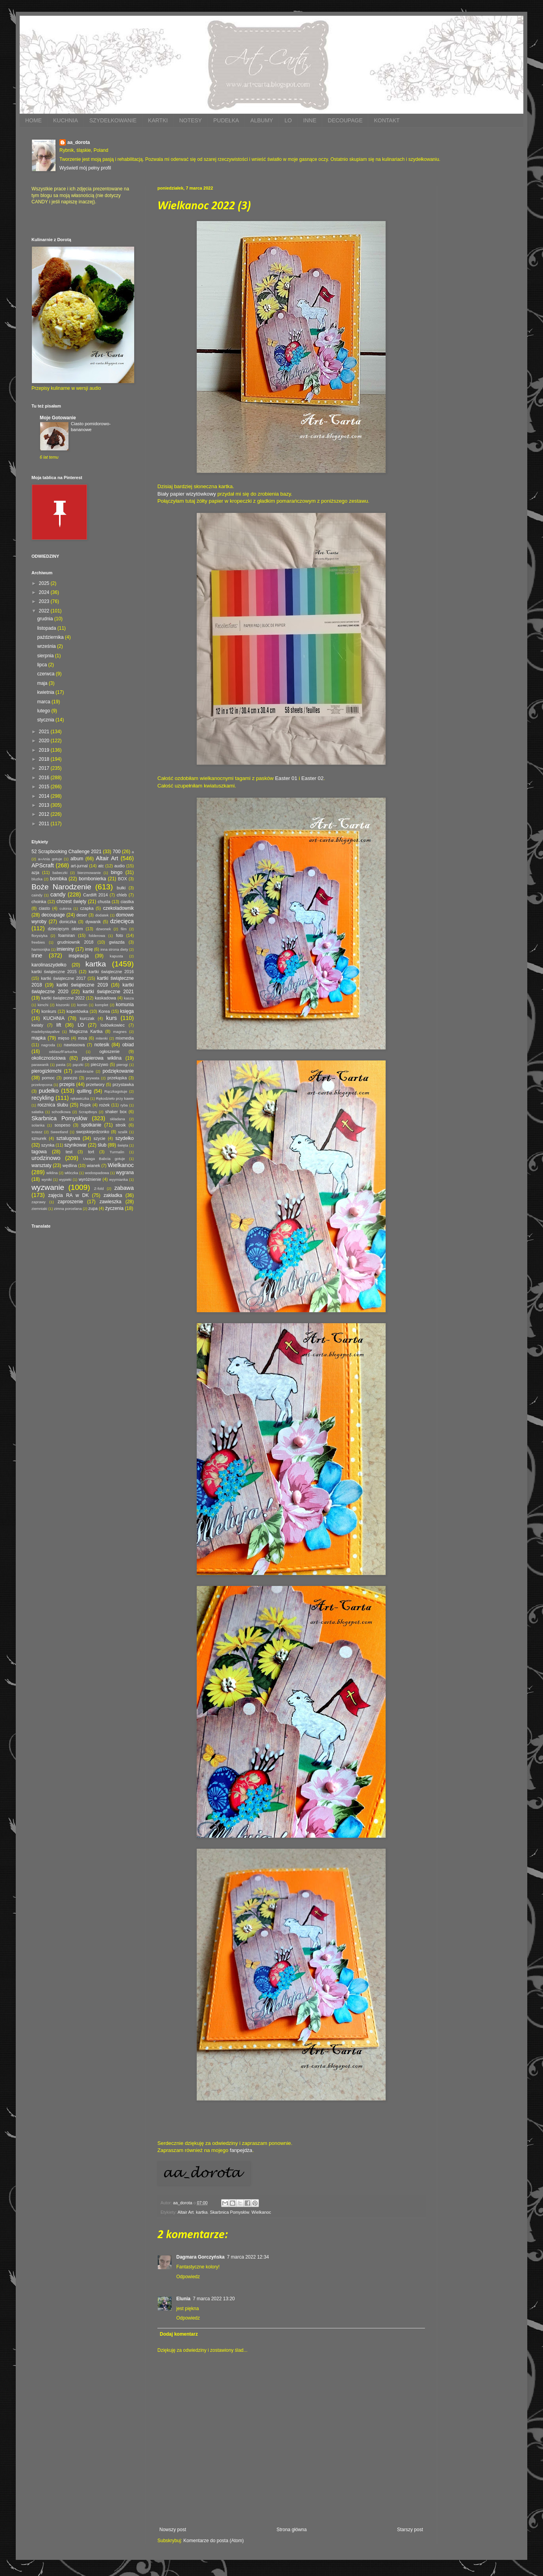 This screenshot has width=543, height=2576. What do you see at coordinates (82, 1038) in the screenshot?
I see `misa` at bounding box center [82, 1038].